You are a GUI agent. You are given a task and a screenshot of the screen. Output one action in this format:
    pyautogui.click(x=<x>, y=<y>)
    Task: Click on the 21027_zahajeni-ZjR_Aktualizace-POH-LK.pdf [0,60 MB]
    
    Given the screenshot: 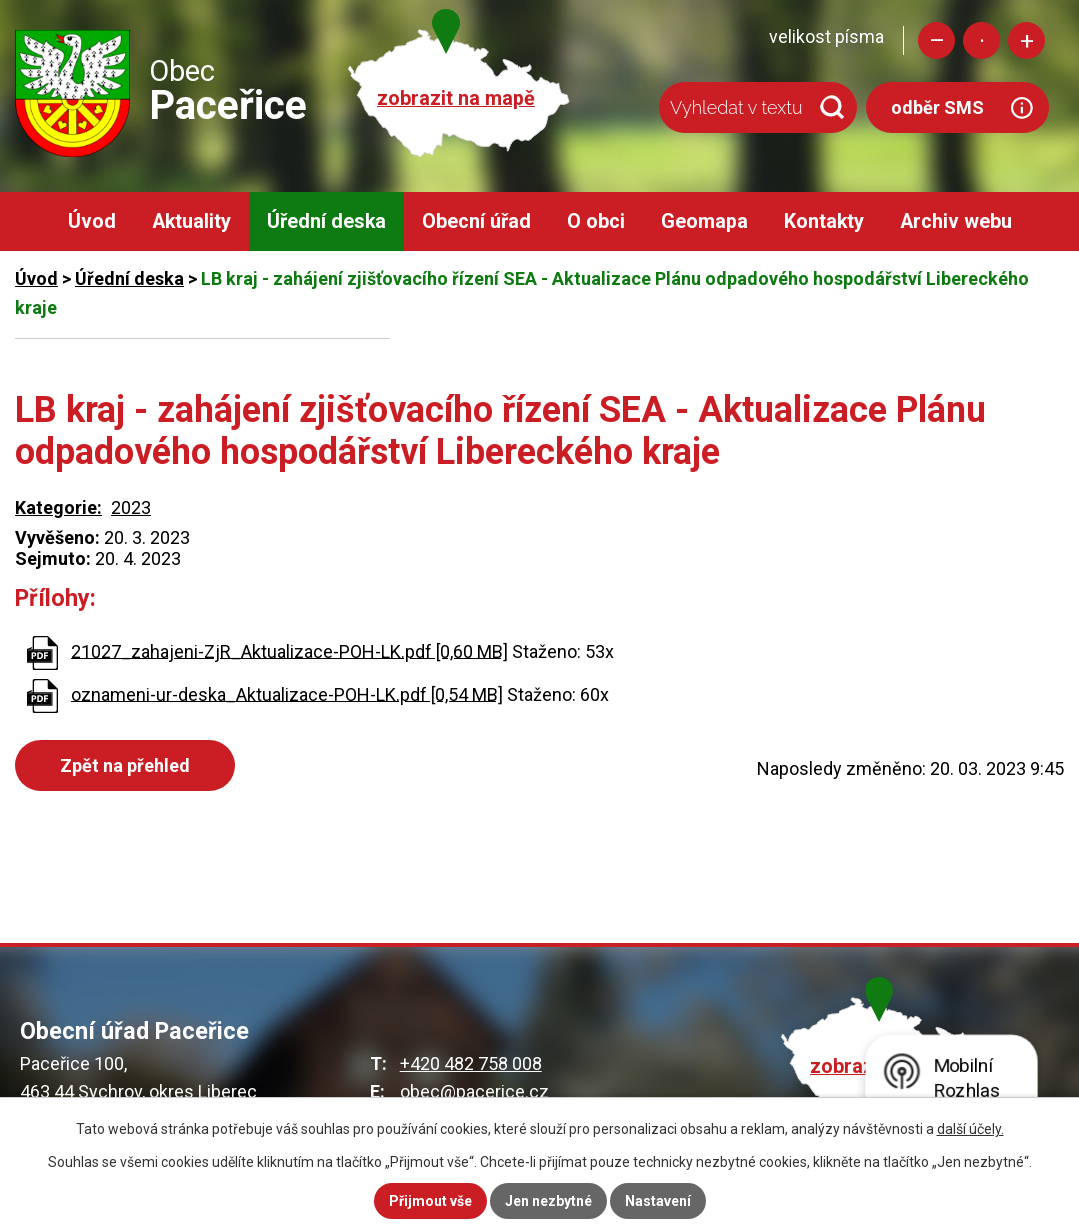 What is the action you would take?
    pyautogui.click(x=289, y=650)
    